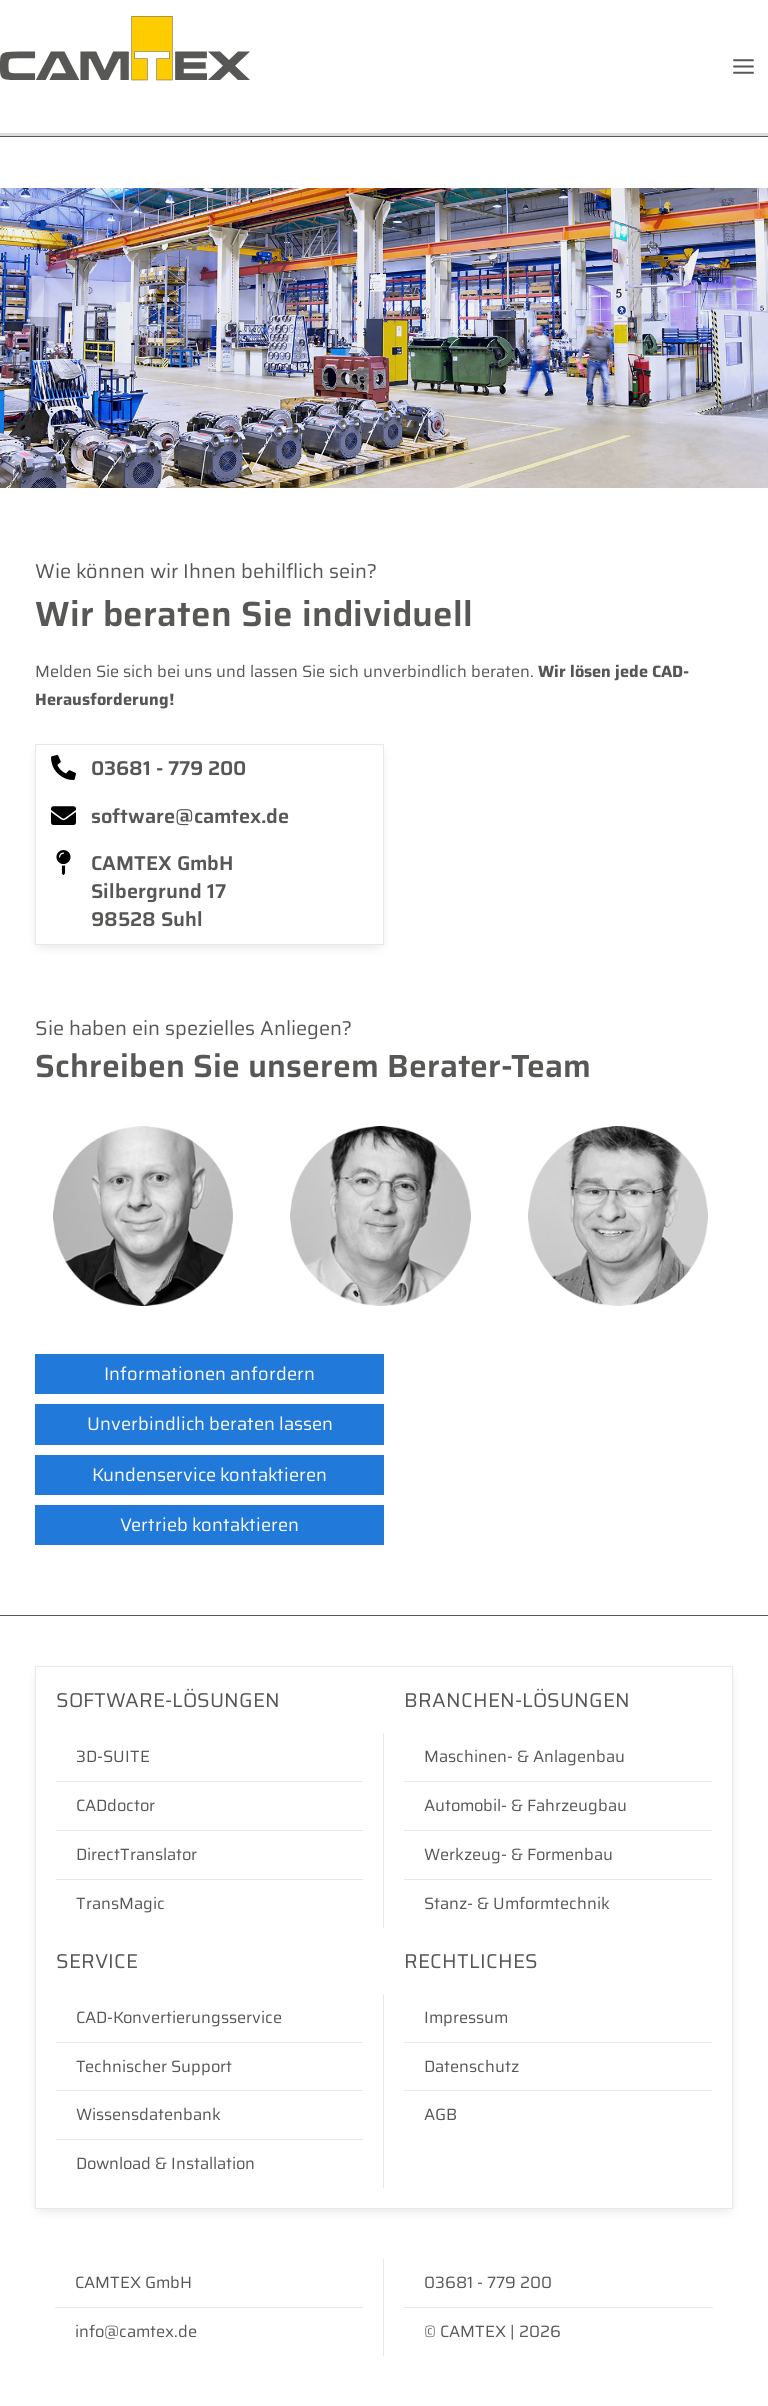  What do you see at coordinates (209, 1806) in the screenshot?
I see `[CADdoctor]` at bounding box center [209, 1806].